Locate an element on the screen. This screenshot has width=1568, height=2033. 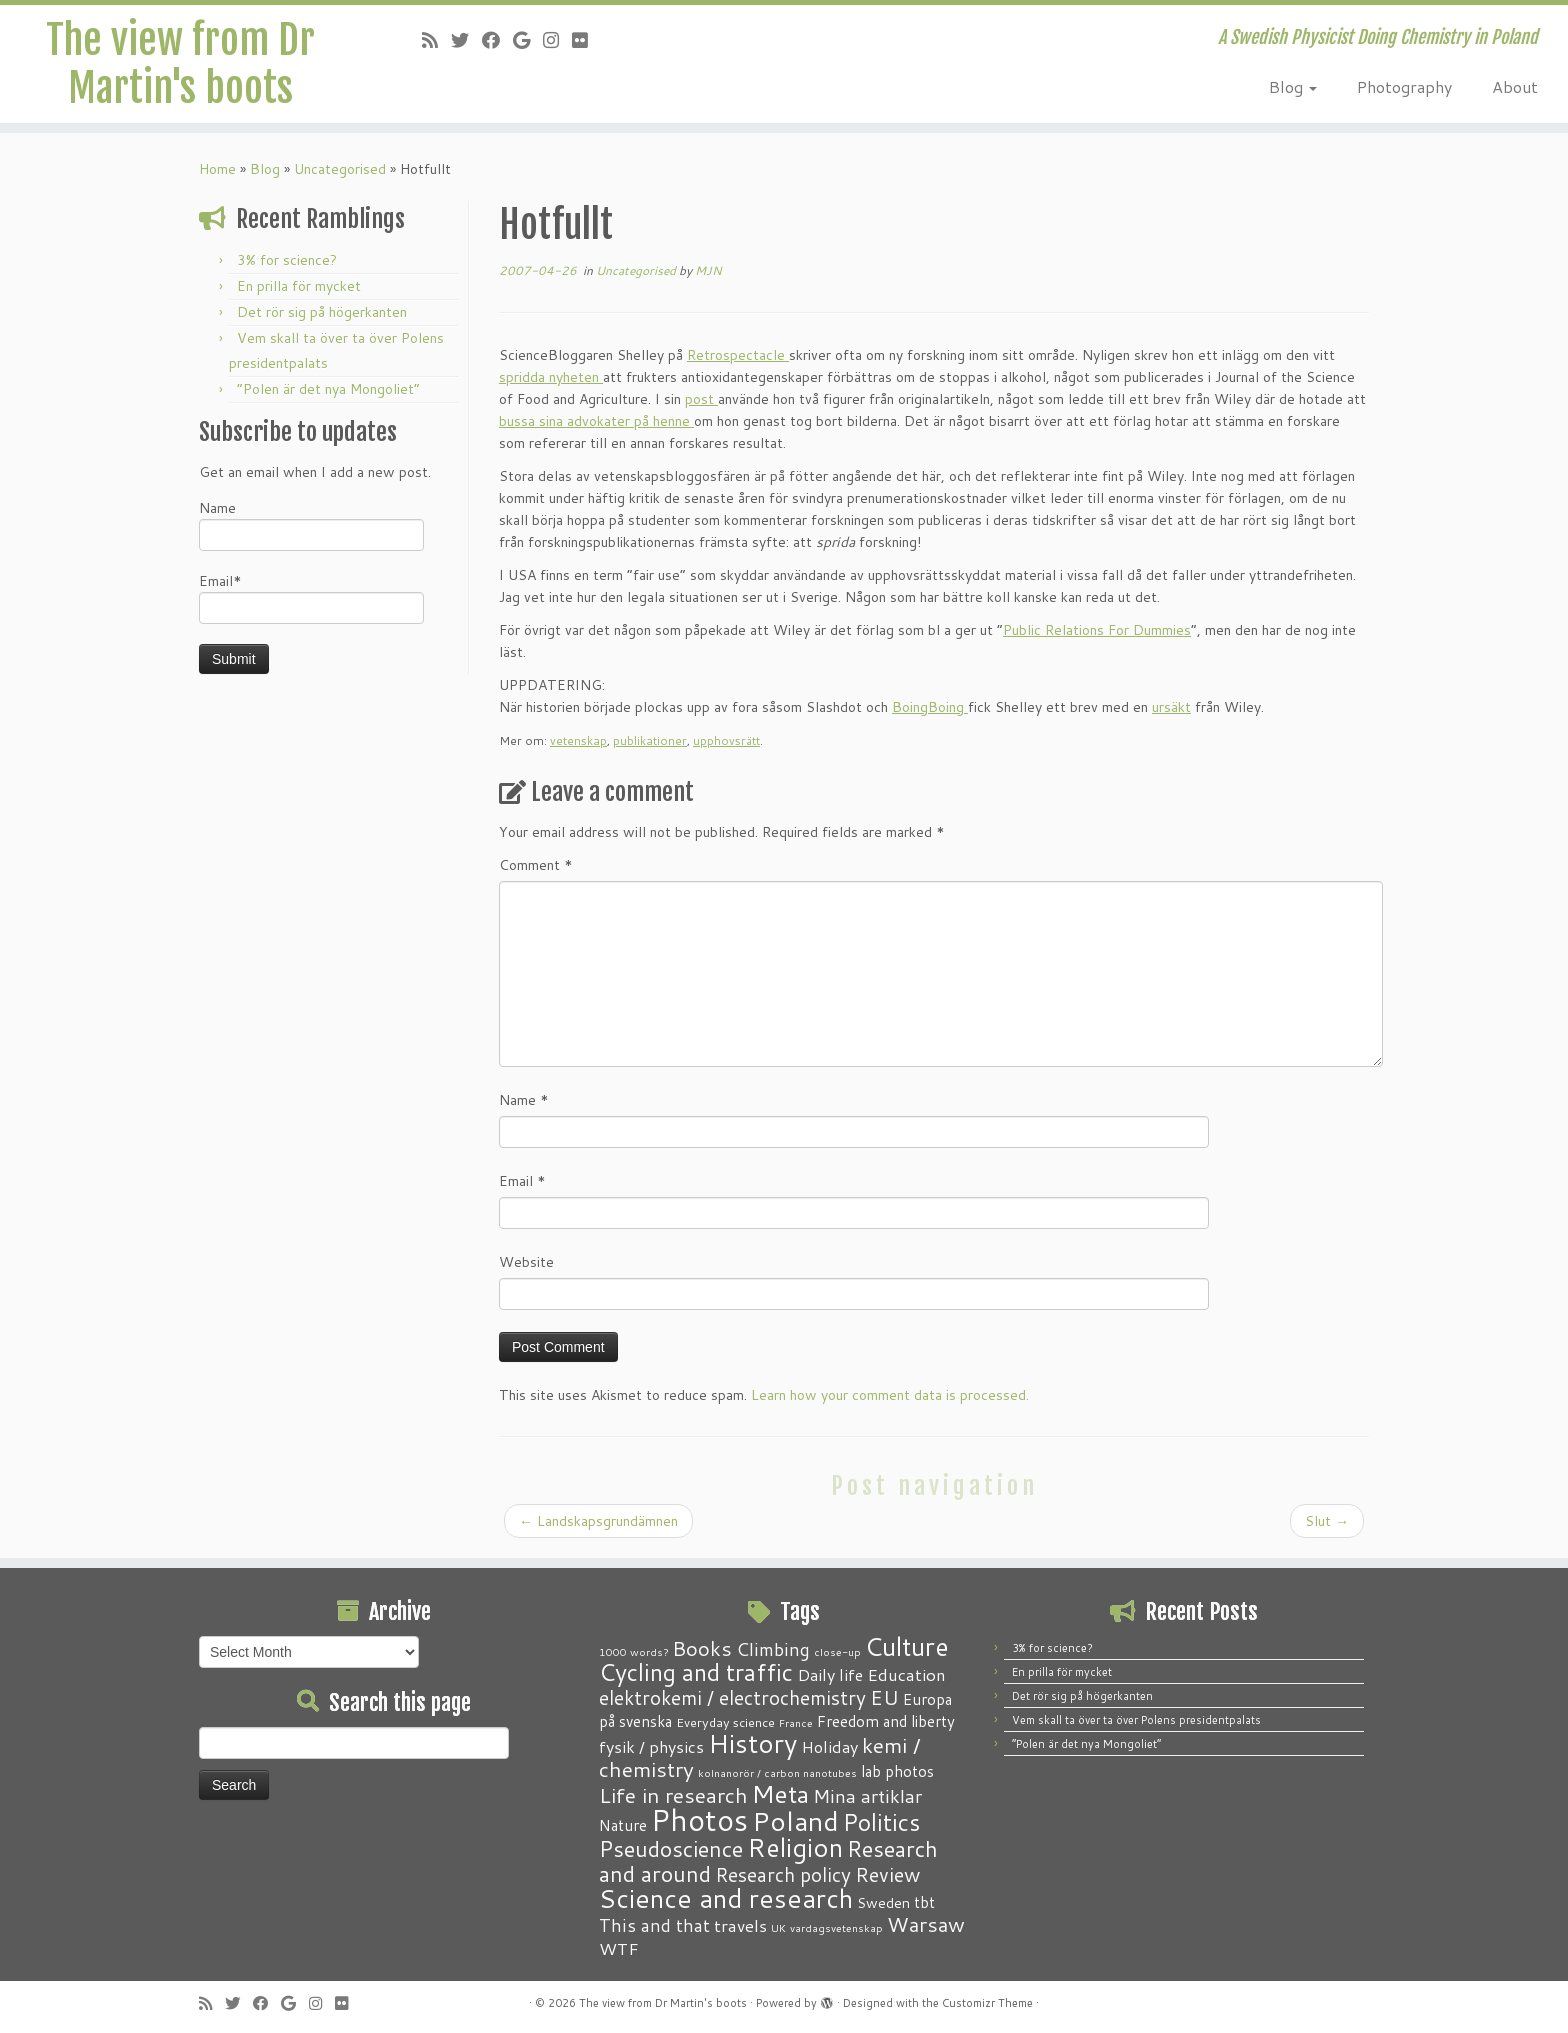
bussa sina advokater på henne is located at coordinates (596, 421).